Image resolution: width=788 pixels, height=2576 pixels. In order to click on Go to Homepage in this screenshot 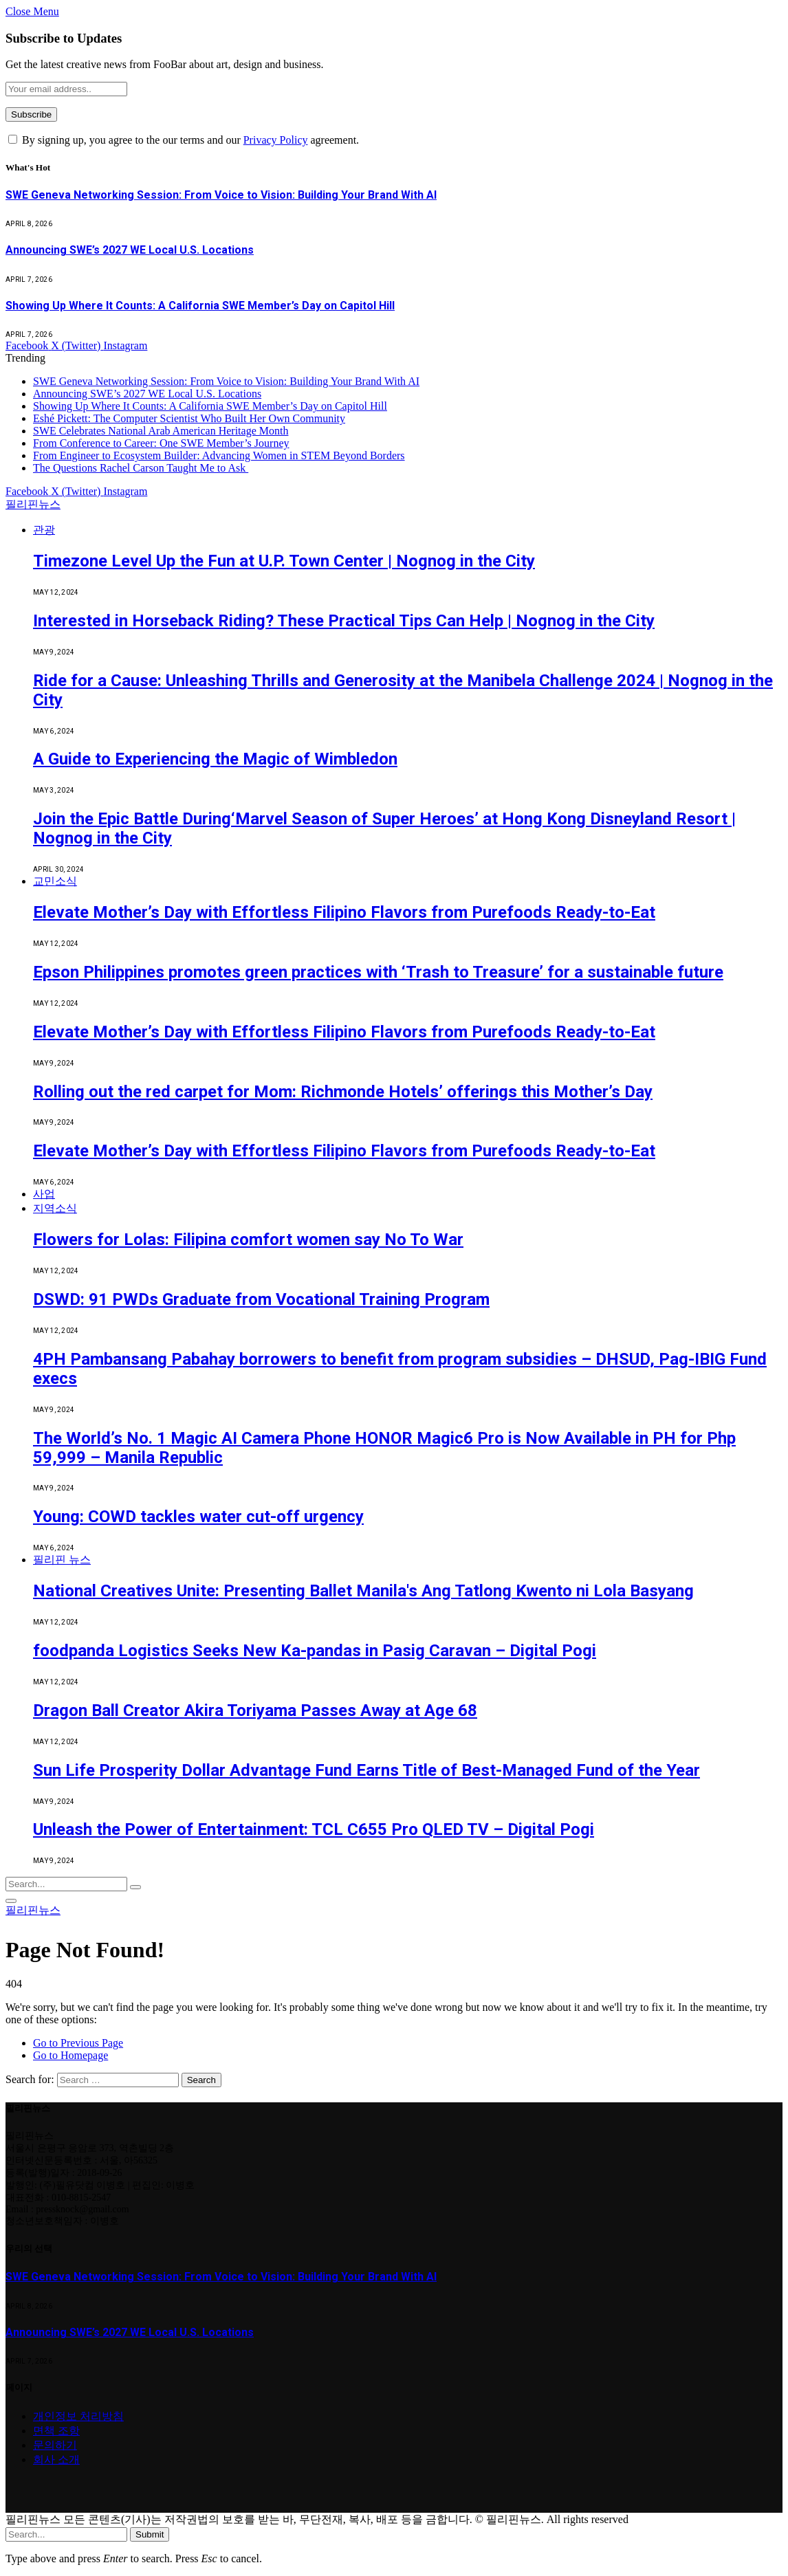, I will do `click(70, 2055)`.